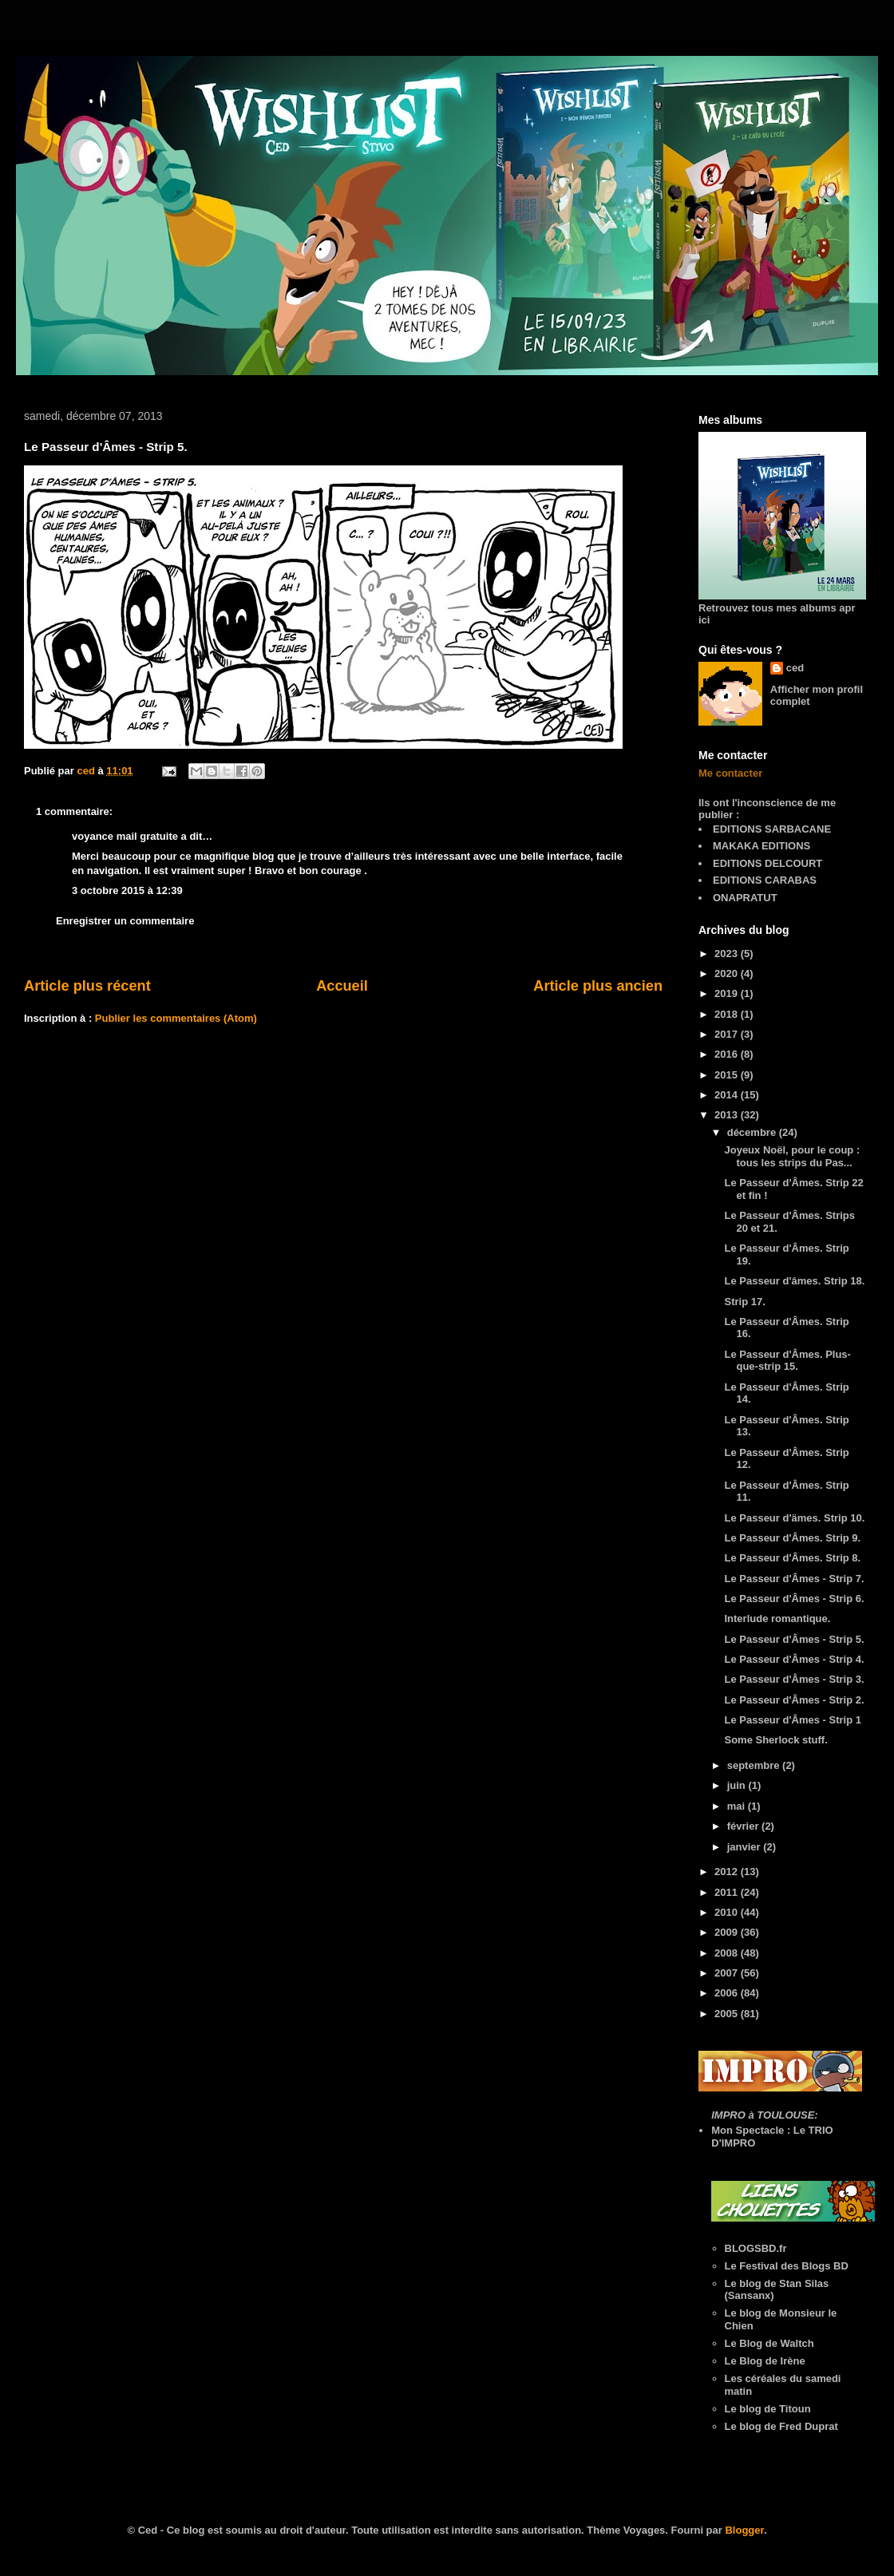  Describe the element at coordinates (794, 1659) in the screenshot. I see `Le Passeur d'Âmes - Strip 4.` at that location.